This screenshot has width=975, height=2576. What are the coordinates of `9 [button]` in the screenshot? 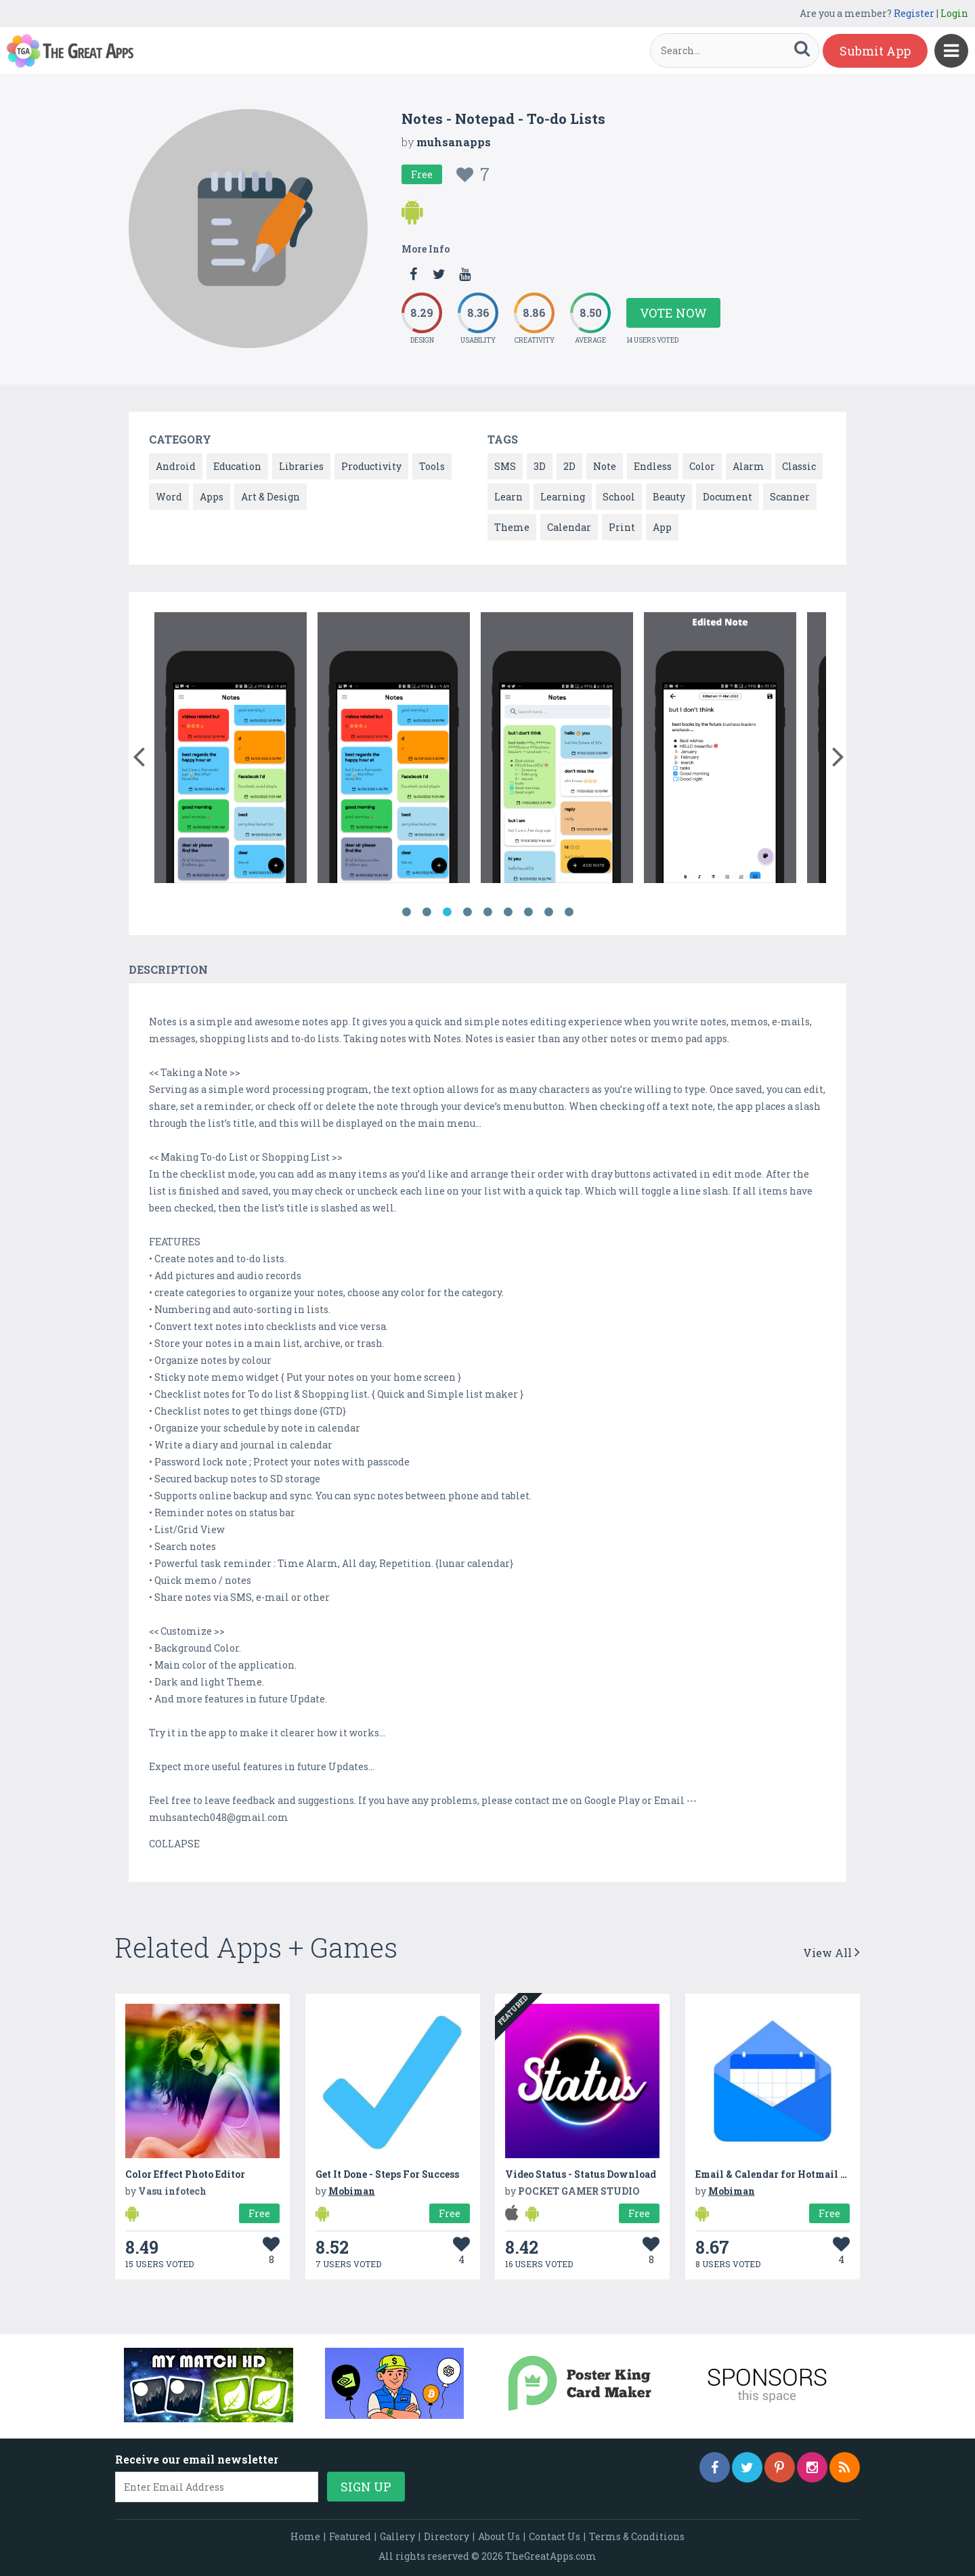 It's located at (569, 912).